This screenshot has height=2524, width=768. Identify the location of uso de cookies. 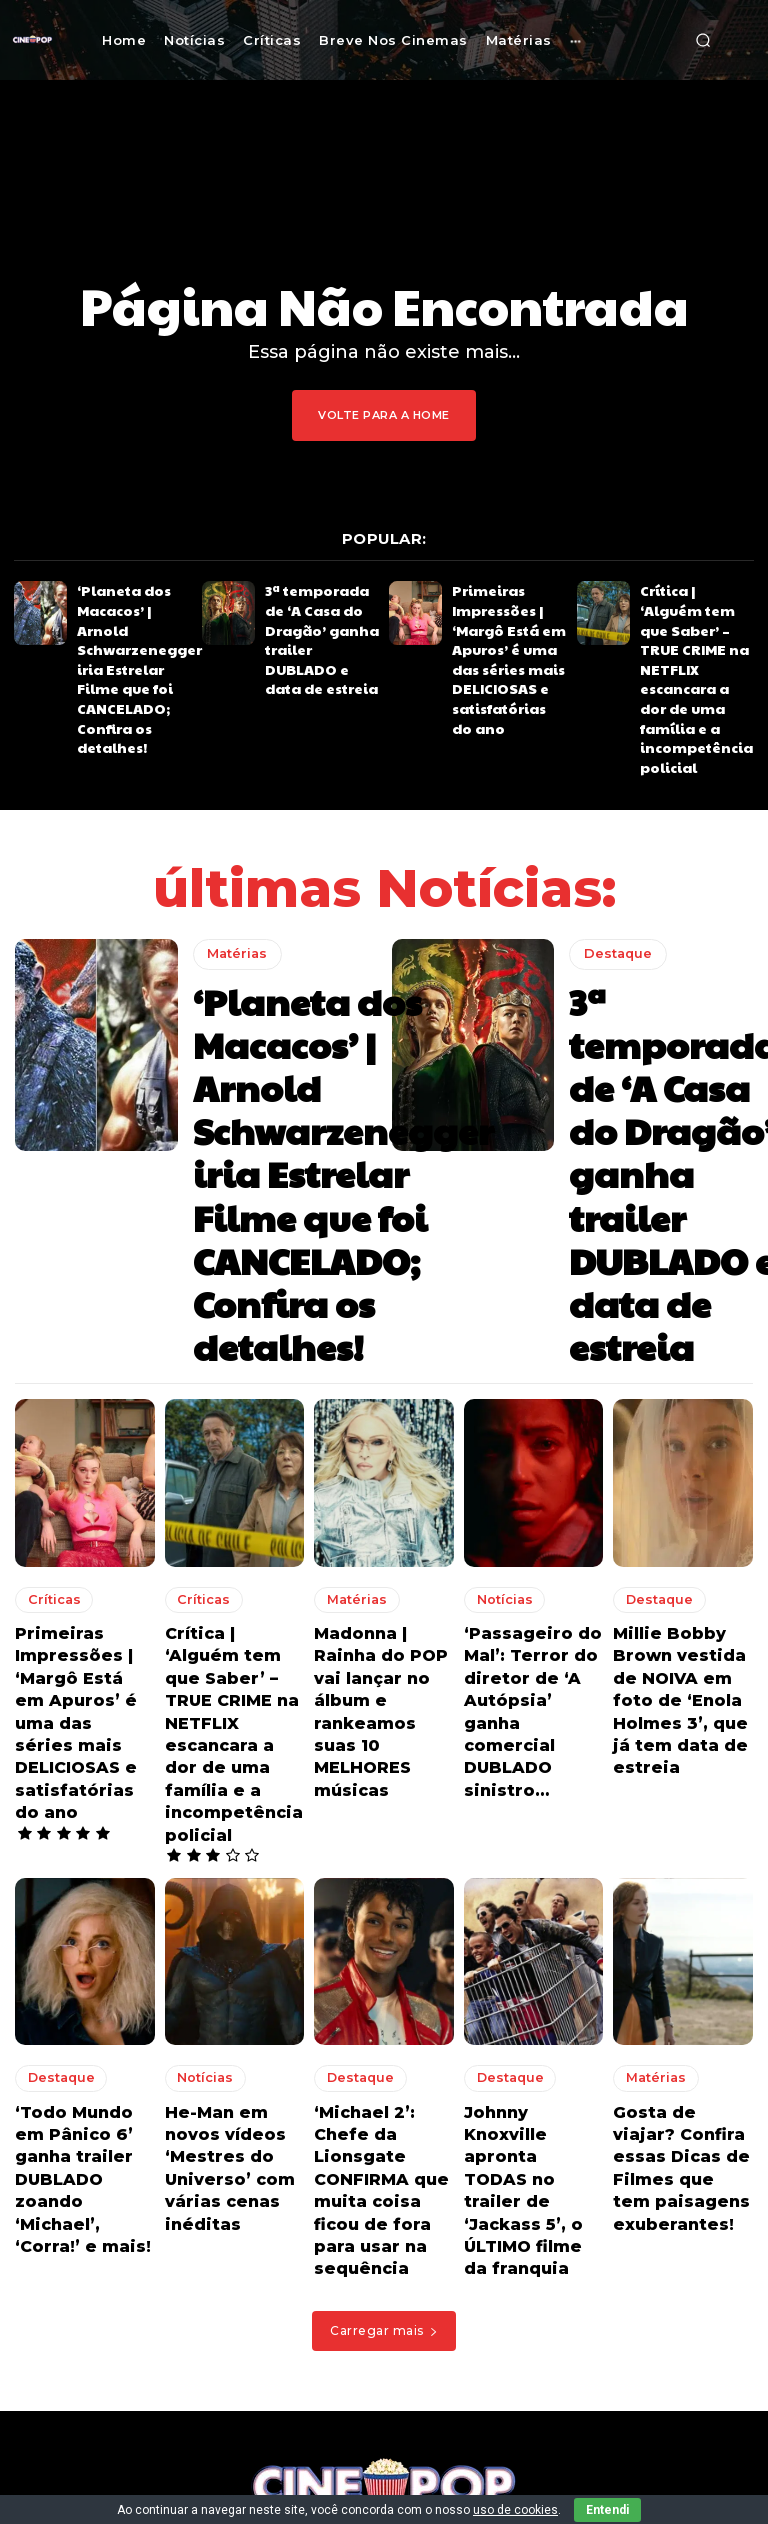
(515, 2510).